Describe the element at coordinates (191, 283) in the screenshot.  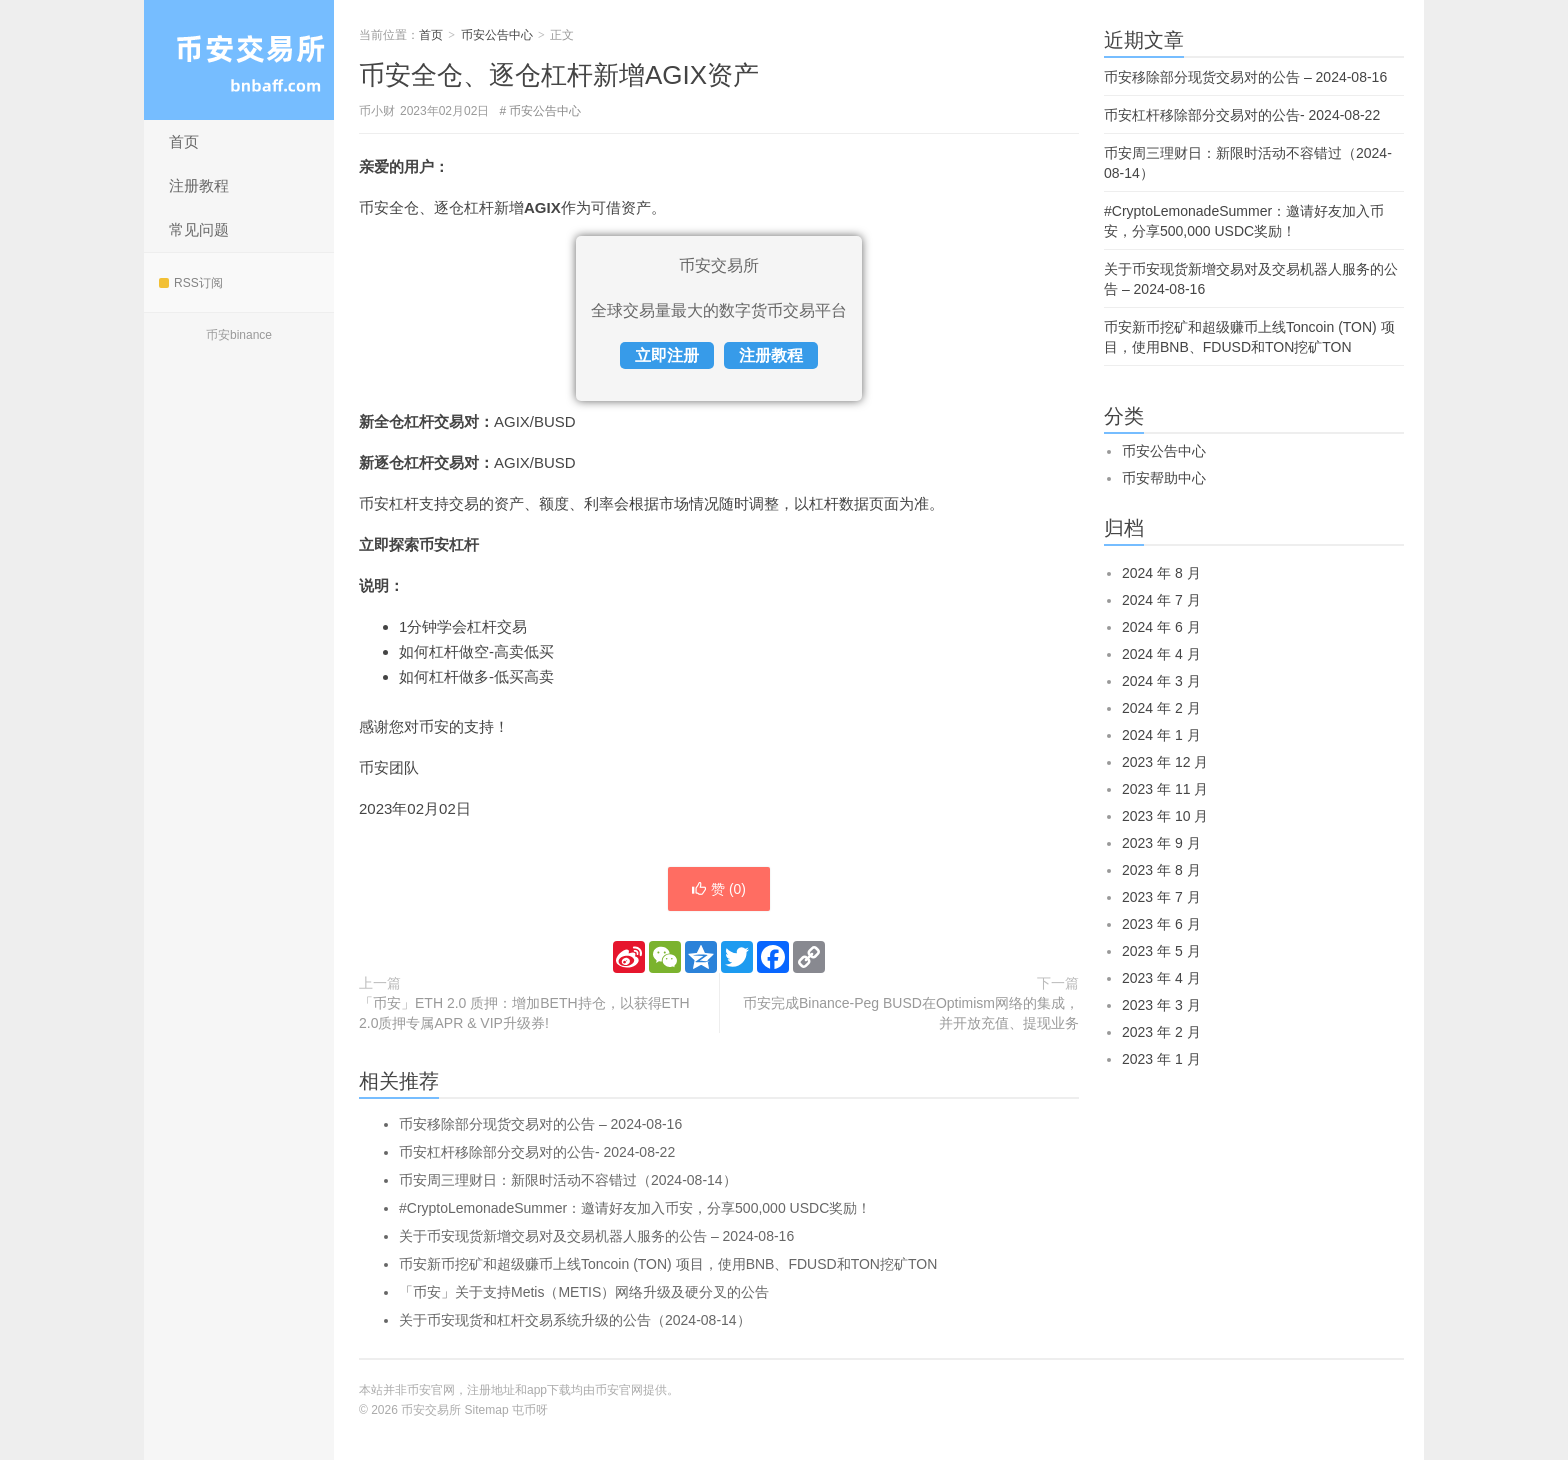
I see `RSS订阅` at that location.